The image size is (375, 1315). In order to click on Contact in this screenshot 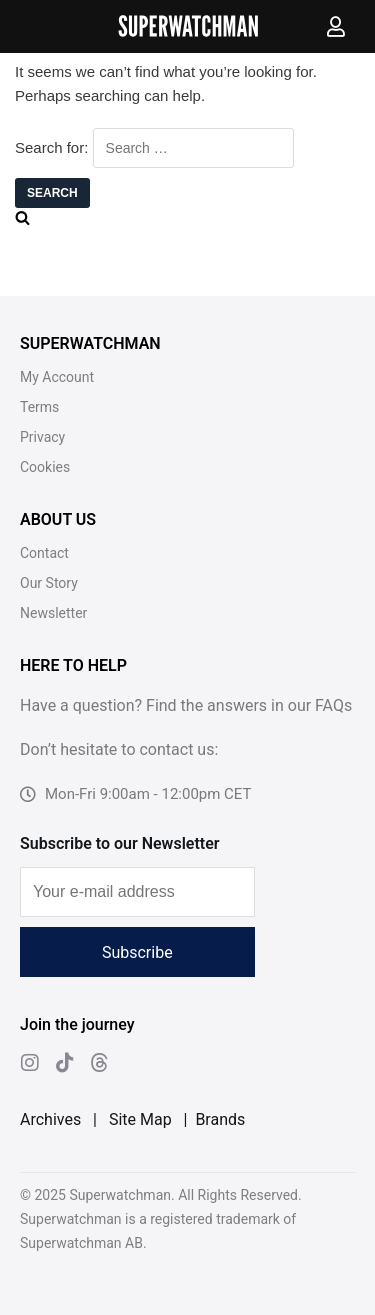, I will do `click(44, 553)`.